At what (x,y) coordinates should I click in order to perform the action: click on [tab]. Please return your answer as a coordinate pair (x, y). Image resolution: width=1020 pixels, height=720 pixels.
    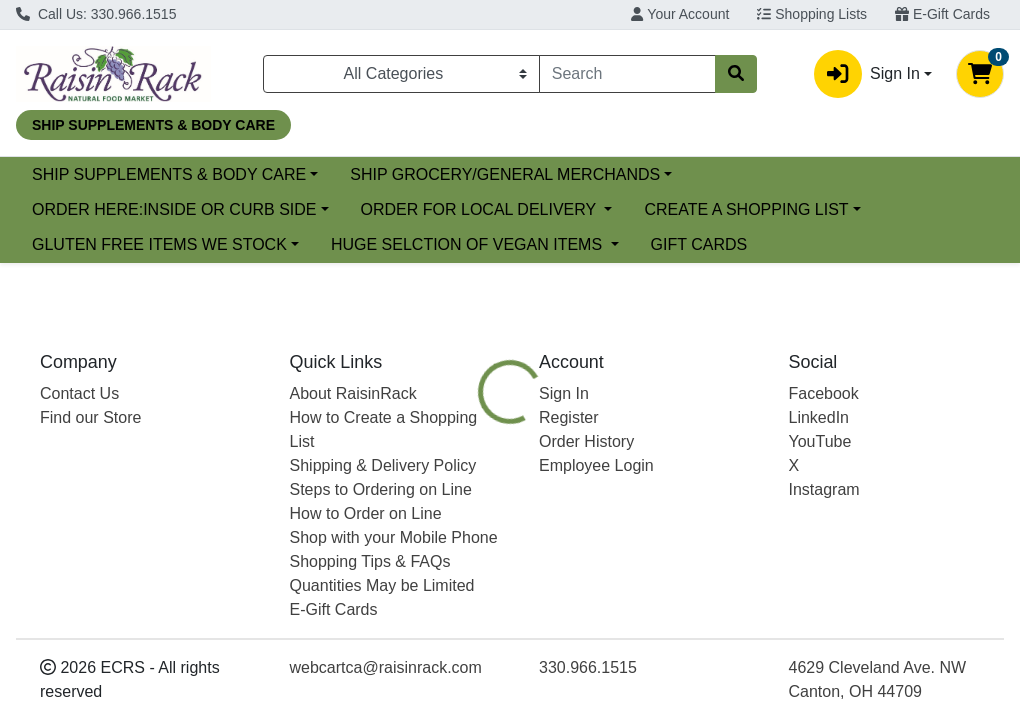
    Looking at the image, I should click on (480, 541).